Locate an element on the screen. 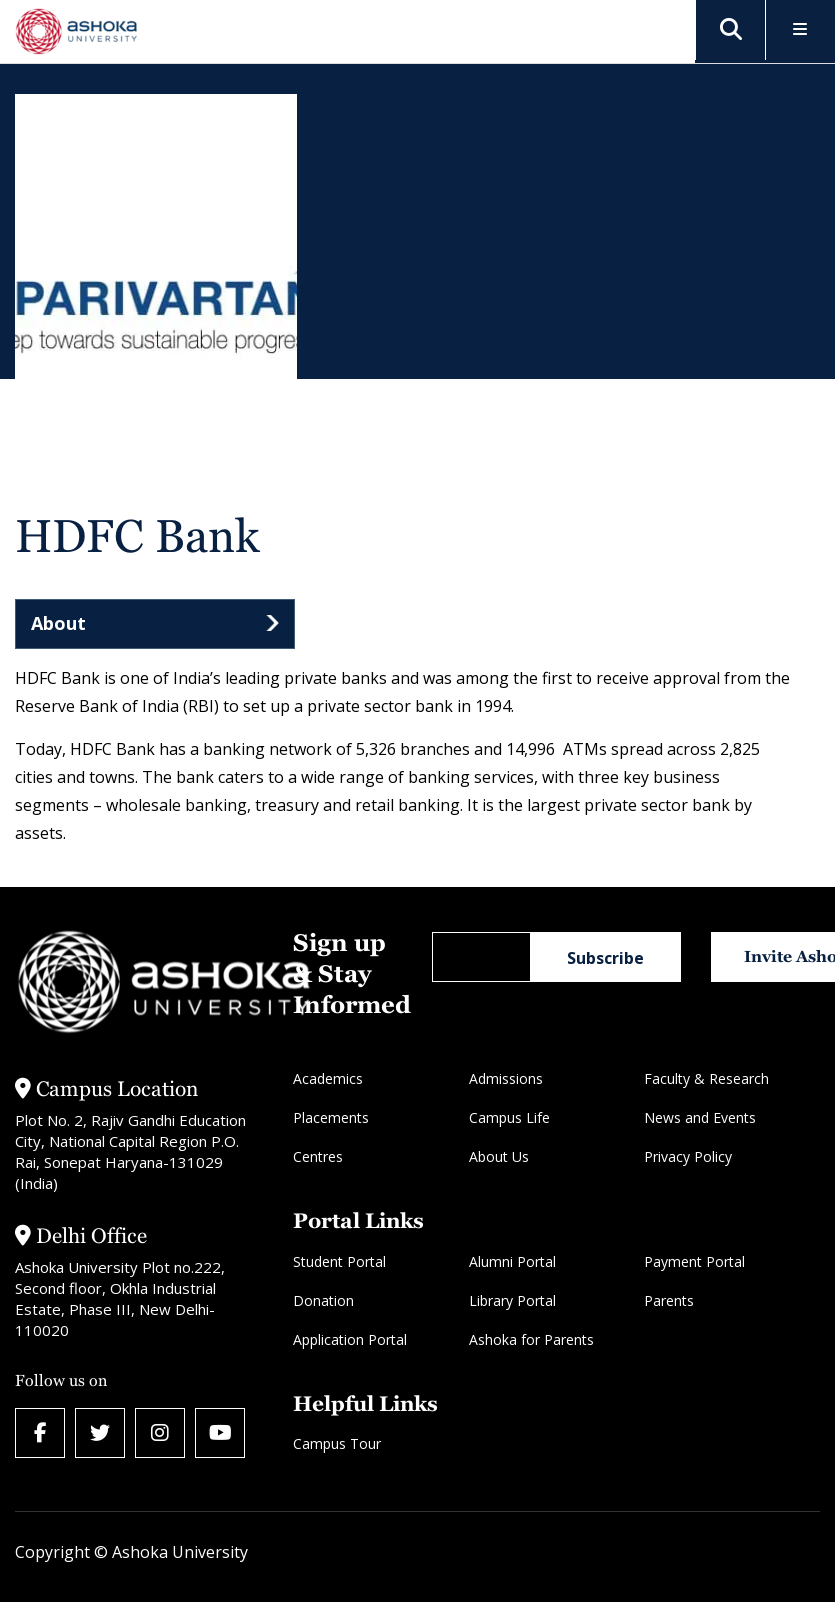 The width and height of the screenshot is (835, 1622). Campus Life is located at coordinates (509, 1117).